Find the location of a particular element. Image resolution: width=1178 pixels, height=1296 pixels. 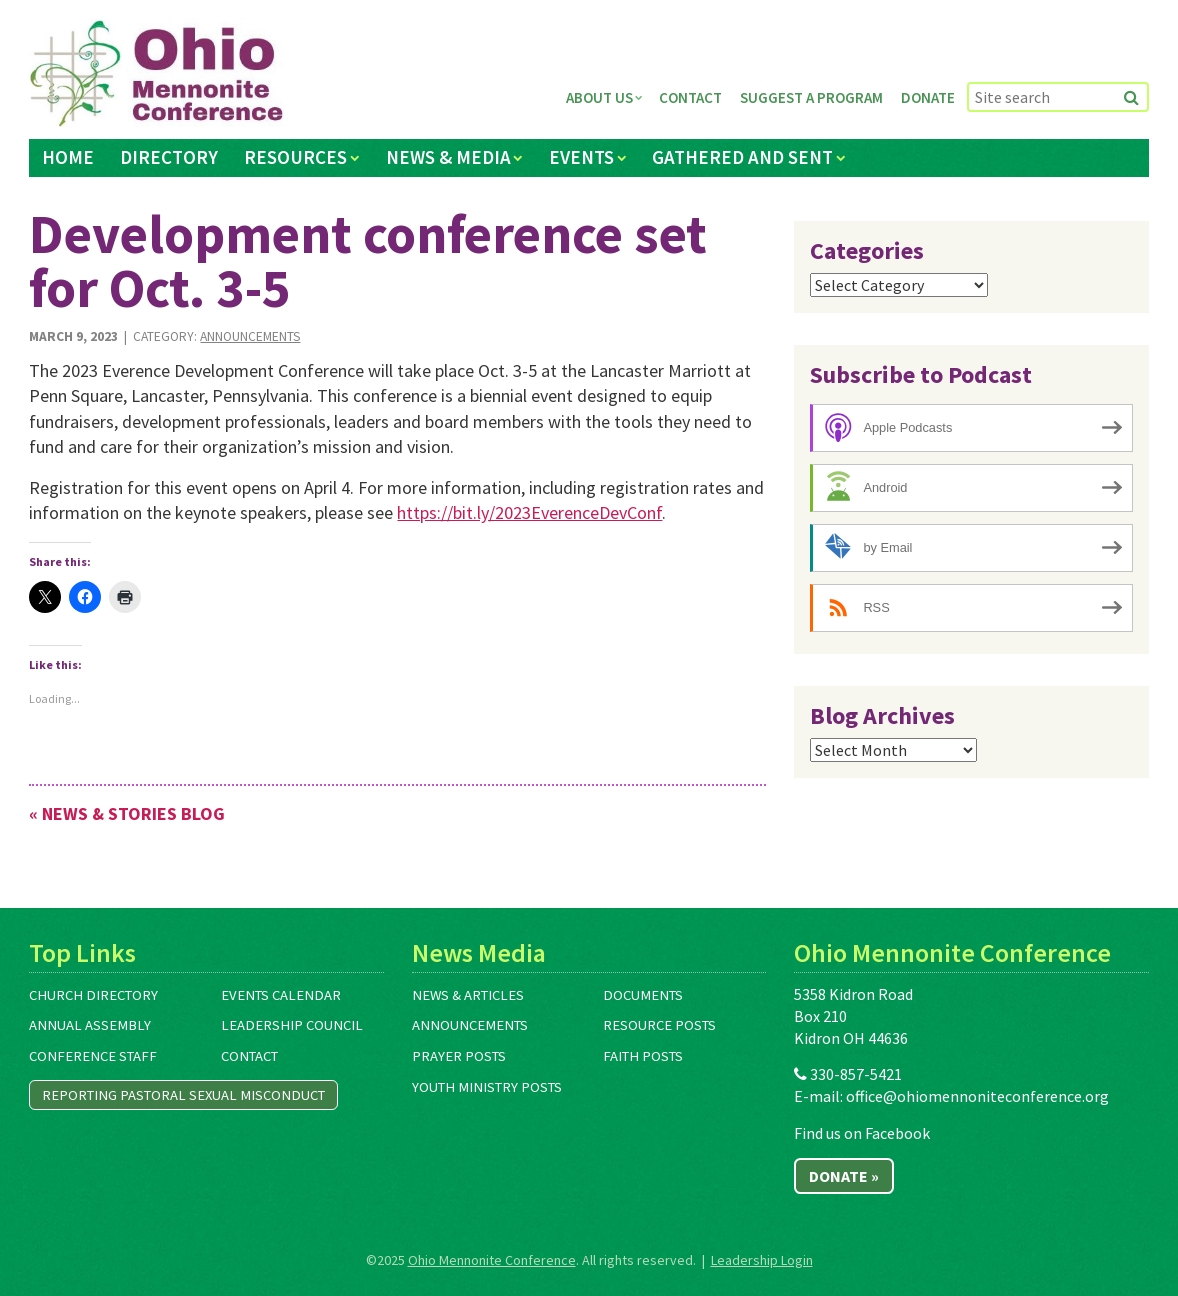

Announcements is located at coordinates (250, 336).